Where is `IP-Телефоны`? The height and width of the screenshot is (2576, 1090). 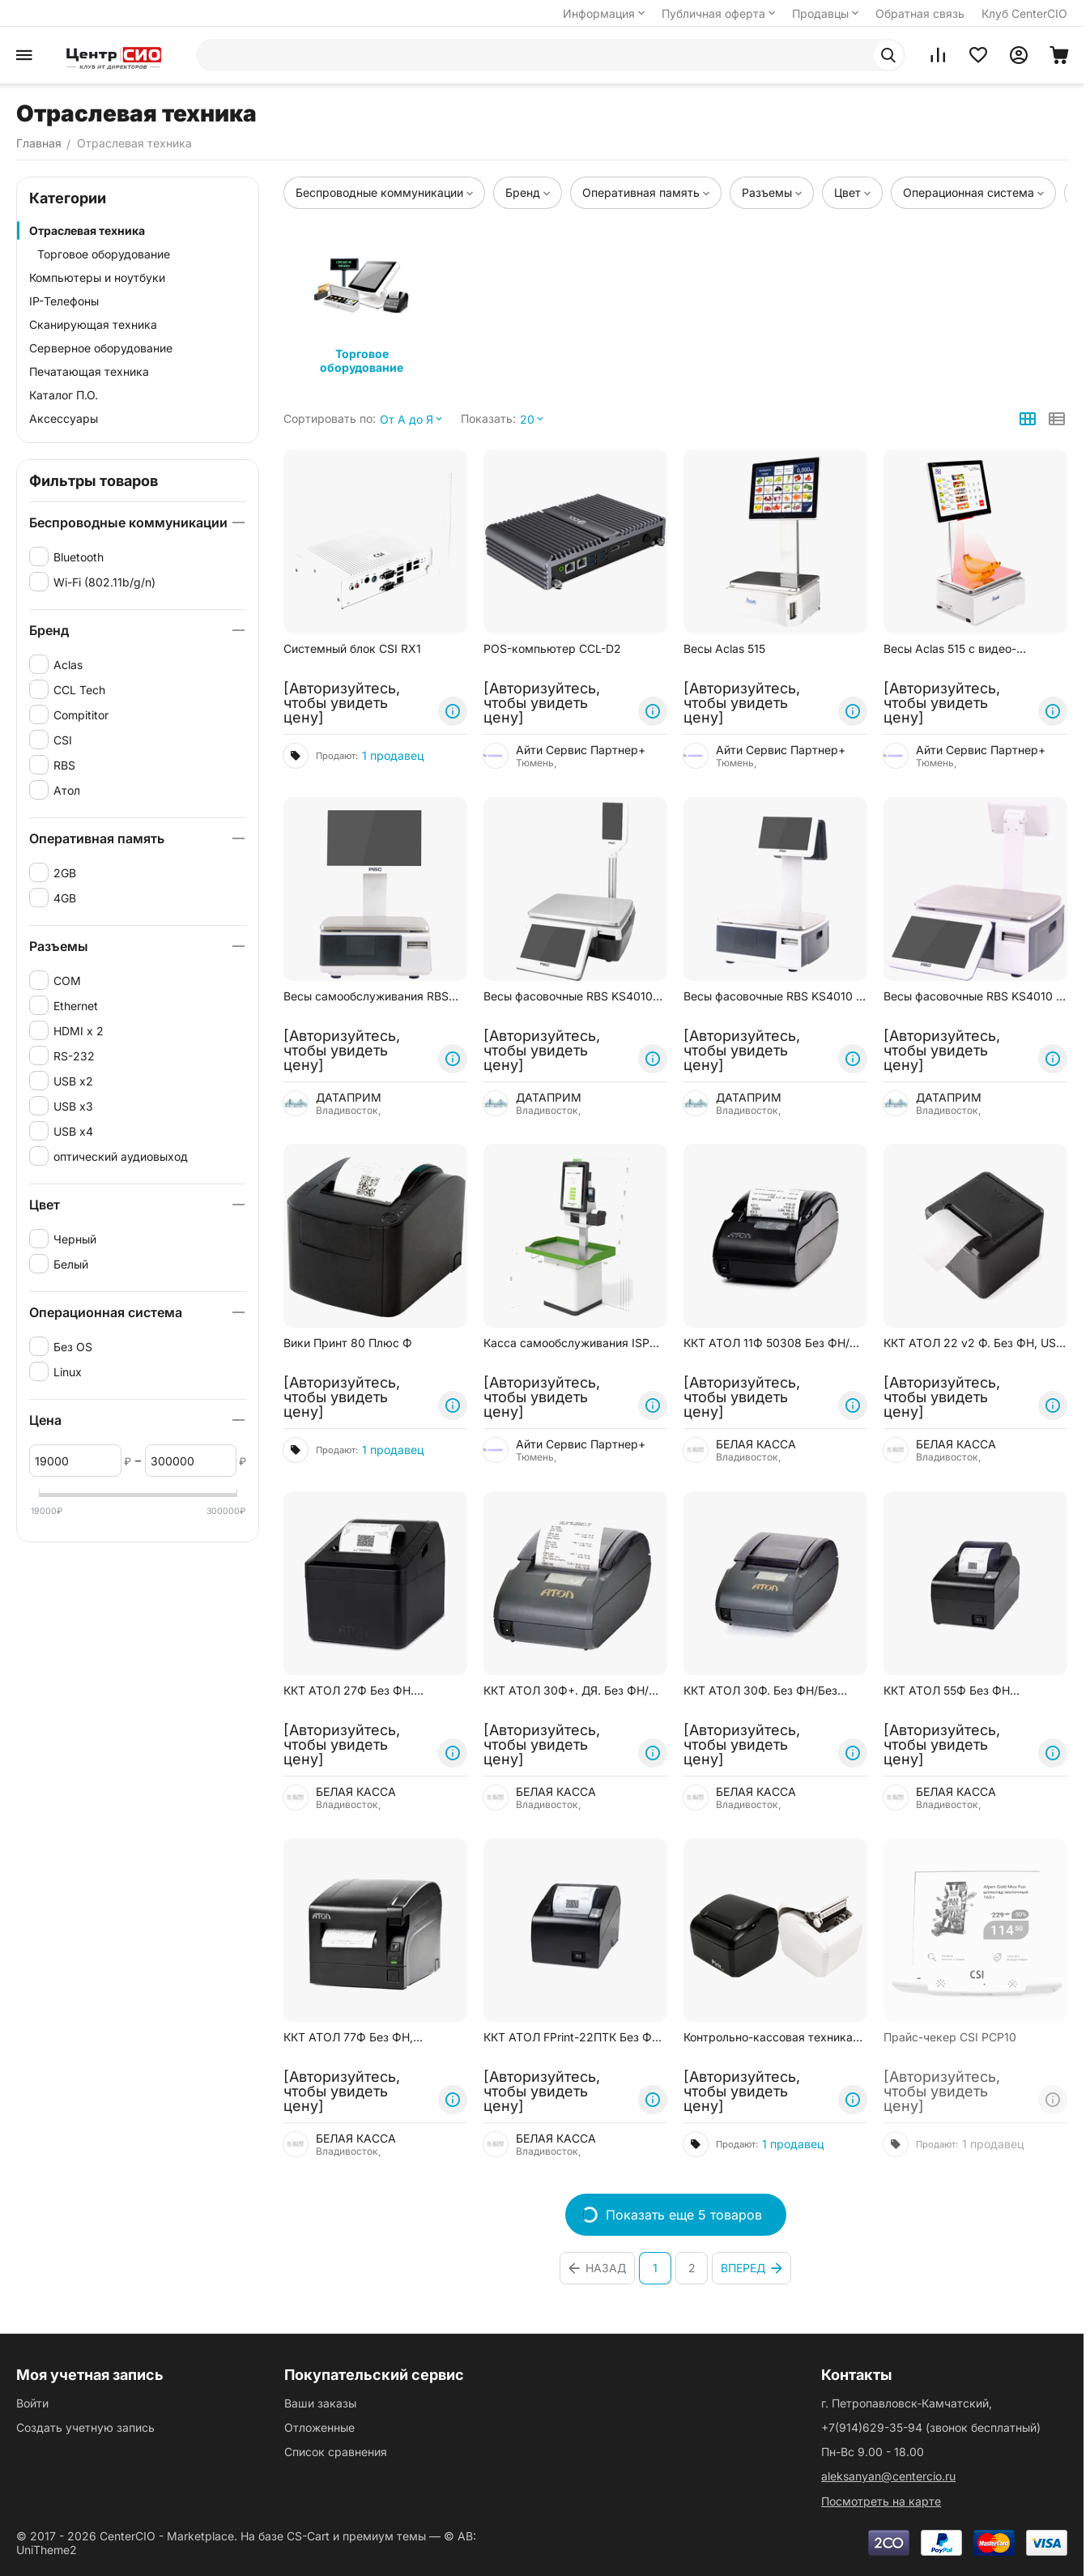 IP-Телефоны is located at coordinates (64, 301).